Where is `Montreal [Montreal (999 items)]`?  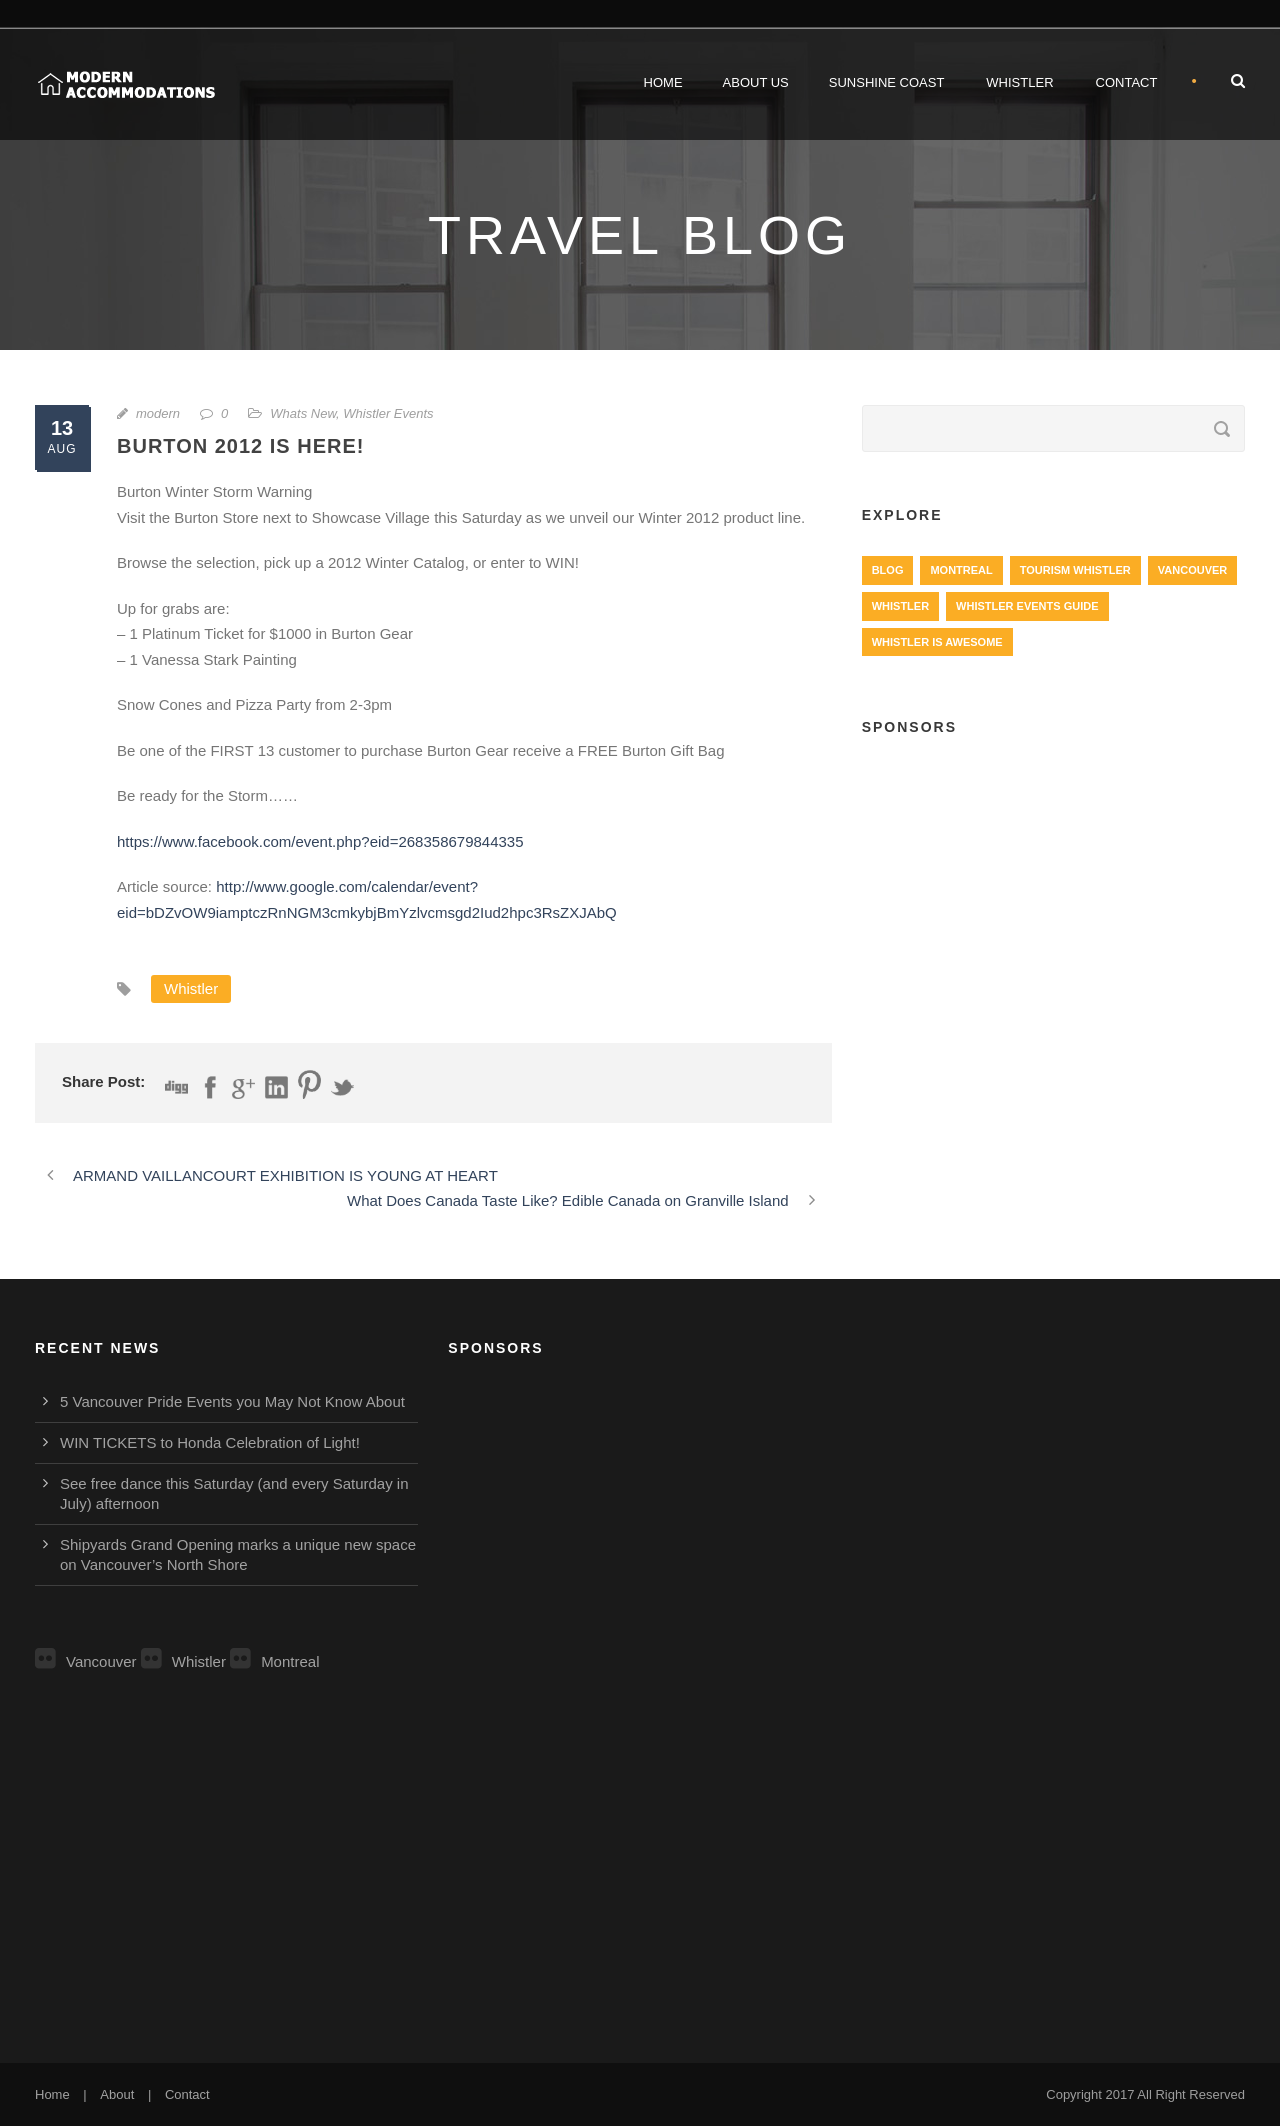
Montreal [Montreal (999 items)] is located at coordinates (961, 570).